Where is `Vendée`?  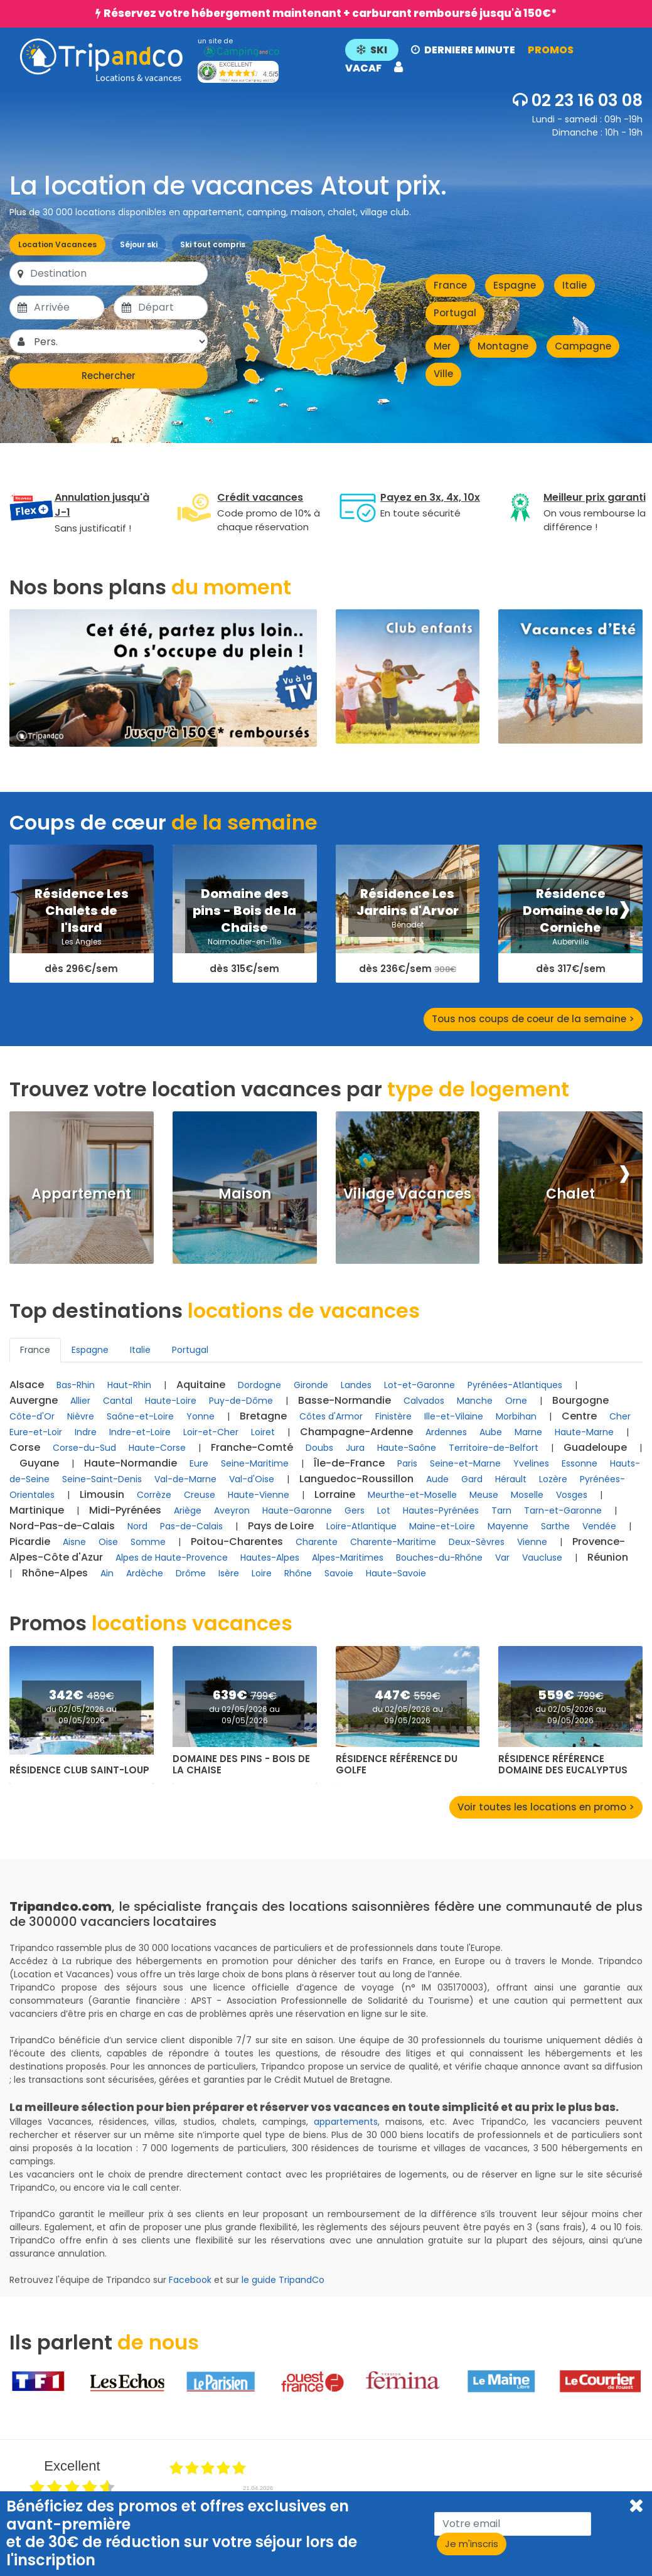 Vendée is located at coordinates (599, 1526).